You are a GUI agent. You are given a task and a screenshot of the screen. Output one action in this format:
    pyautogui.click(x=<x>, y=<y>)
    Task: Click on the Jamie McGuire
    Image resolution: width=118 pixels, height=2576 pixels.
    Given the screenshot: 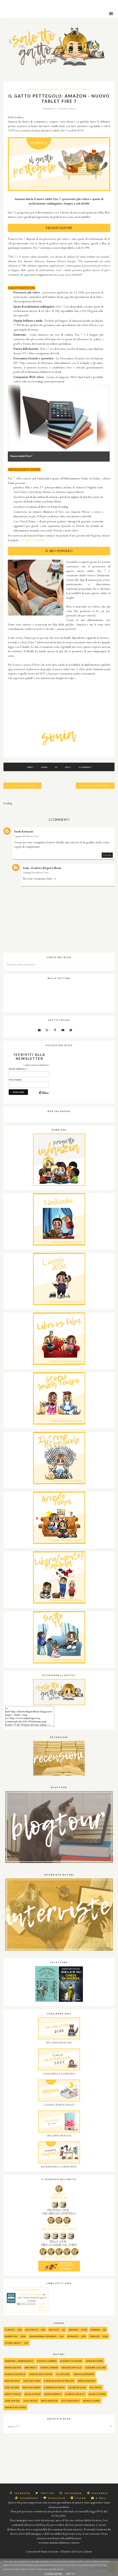 What is the action you would take?
    pyautogui.click(x=94, y=2361)
    